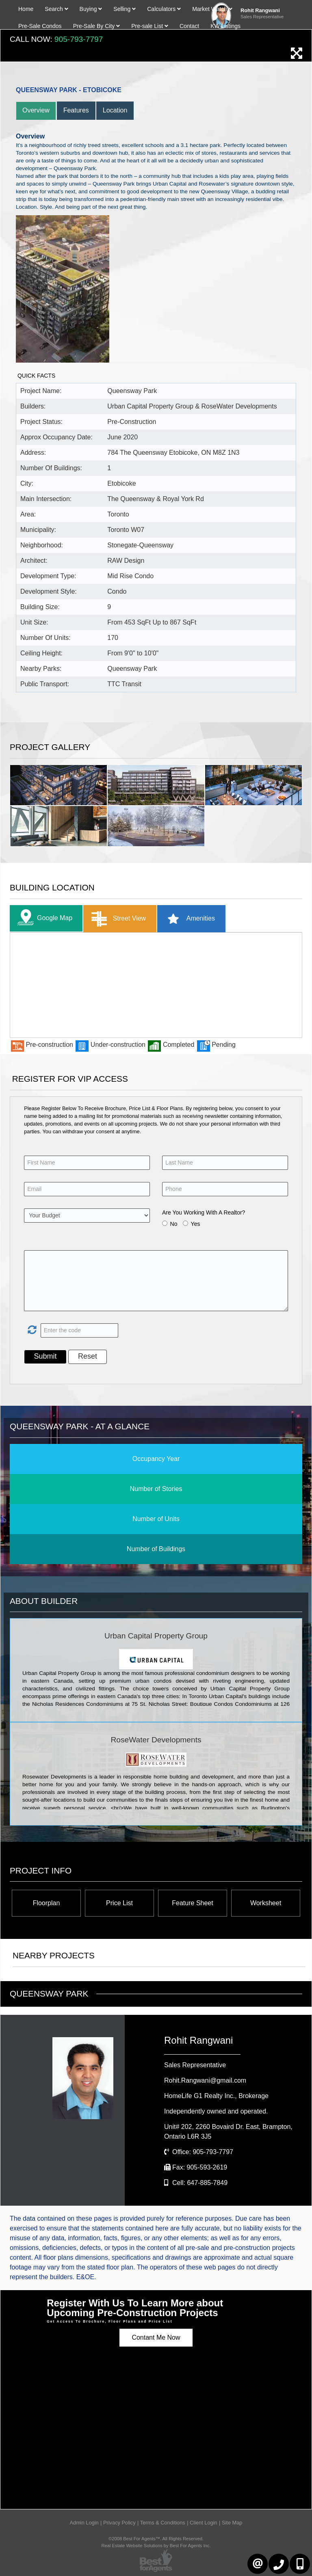 This screenshot has height=2576, width=312. I want to click on Admin Login, so click(84, 2523).